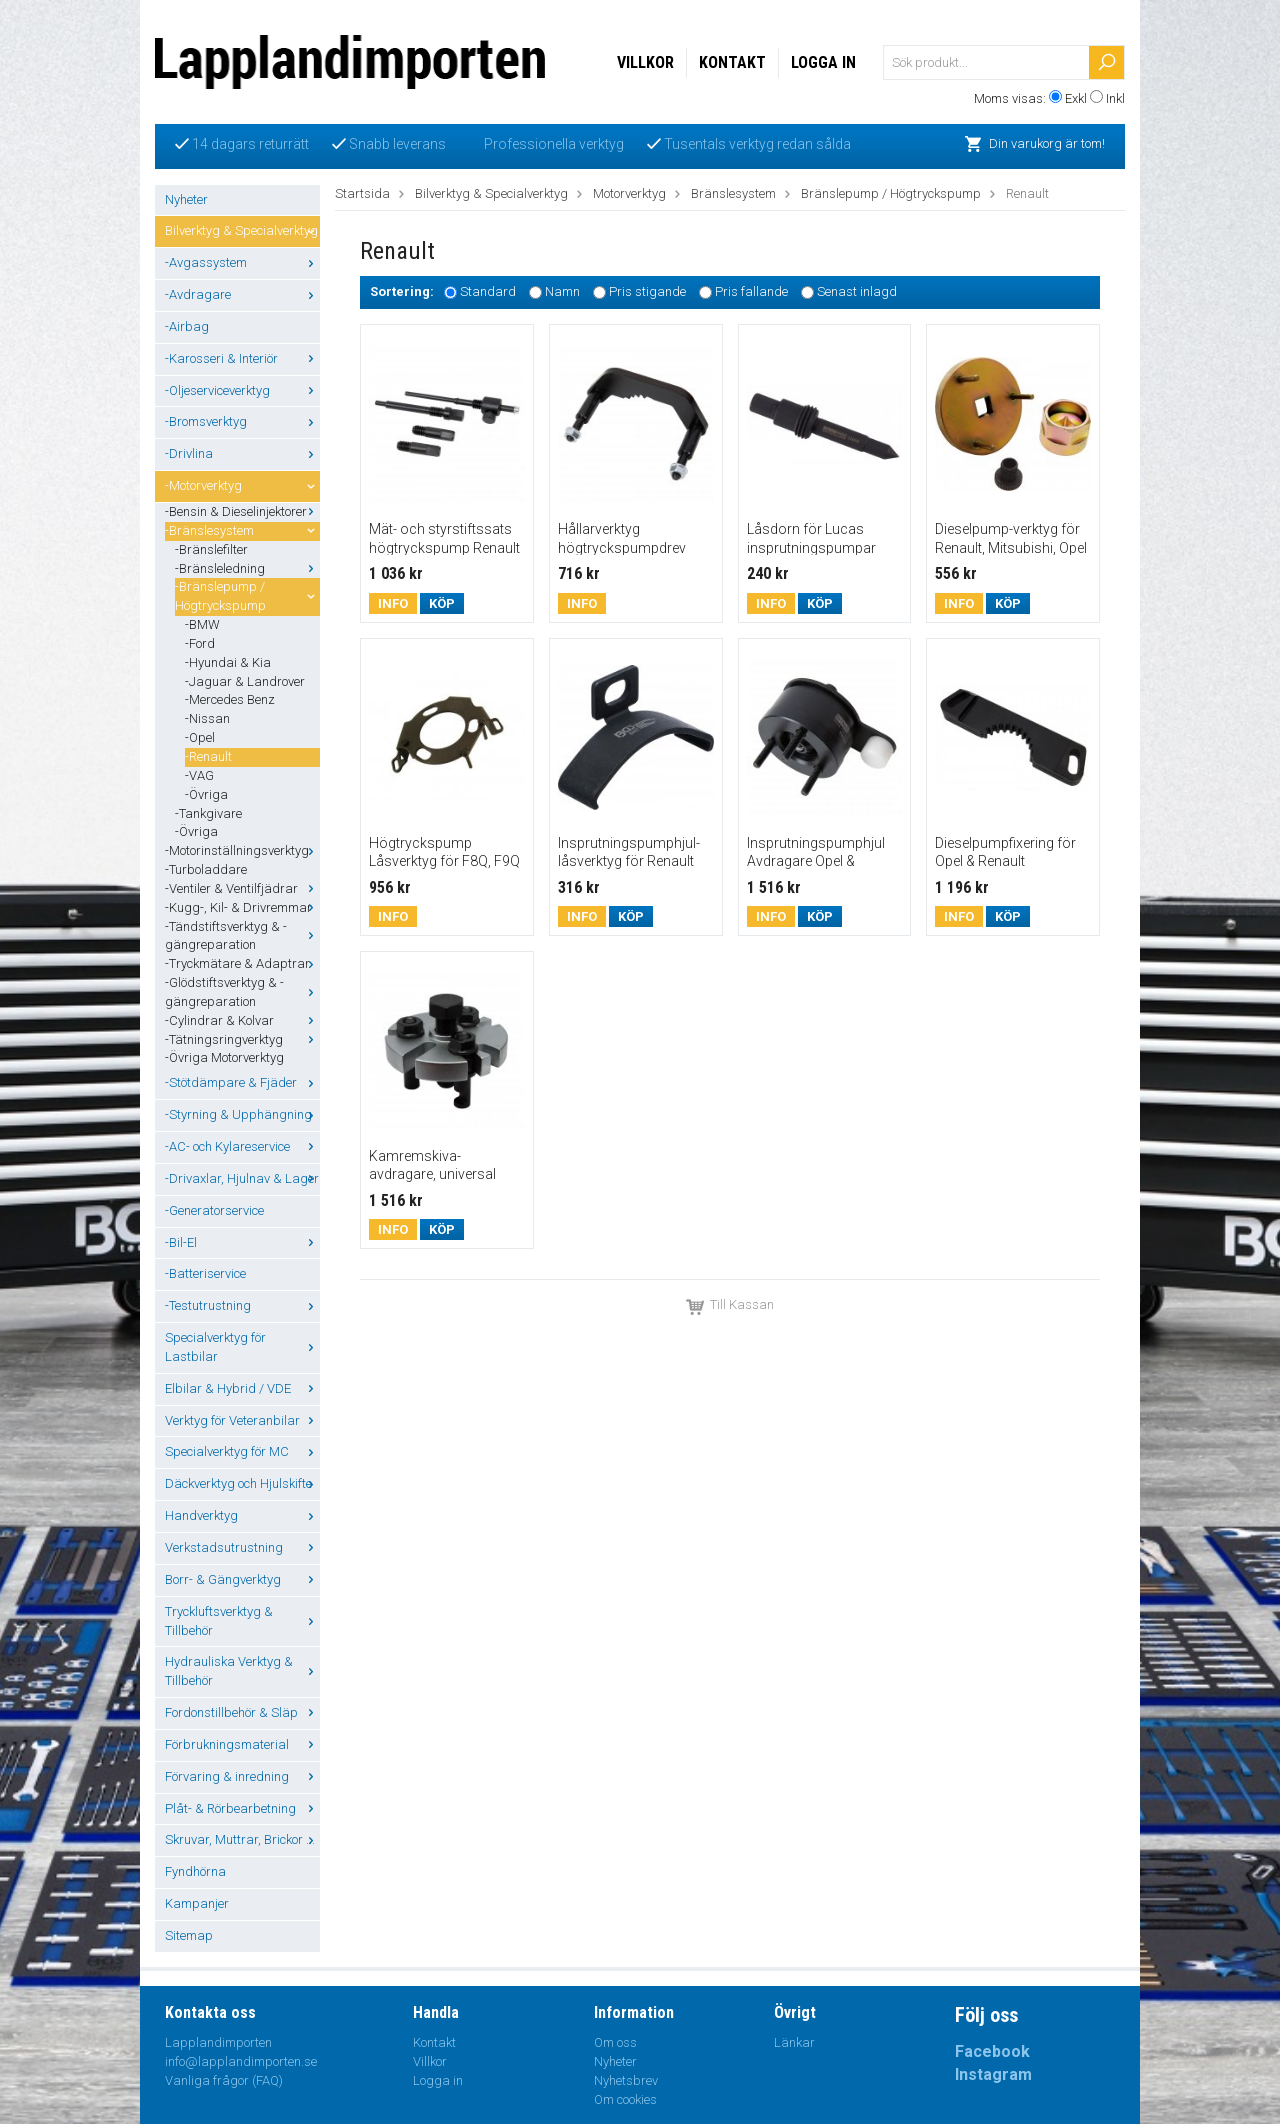 The image size is (1280, 2124). What do you see at coordinates (206, 869) in the screenshot?
I see `-Turboladdare` at bounding box center [206, 869].